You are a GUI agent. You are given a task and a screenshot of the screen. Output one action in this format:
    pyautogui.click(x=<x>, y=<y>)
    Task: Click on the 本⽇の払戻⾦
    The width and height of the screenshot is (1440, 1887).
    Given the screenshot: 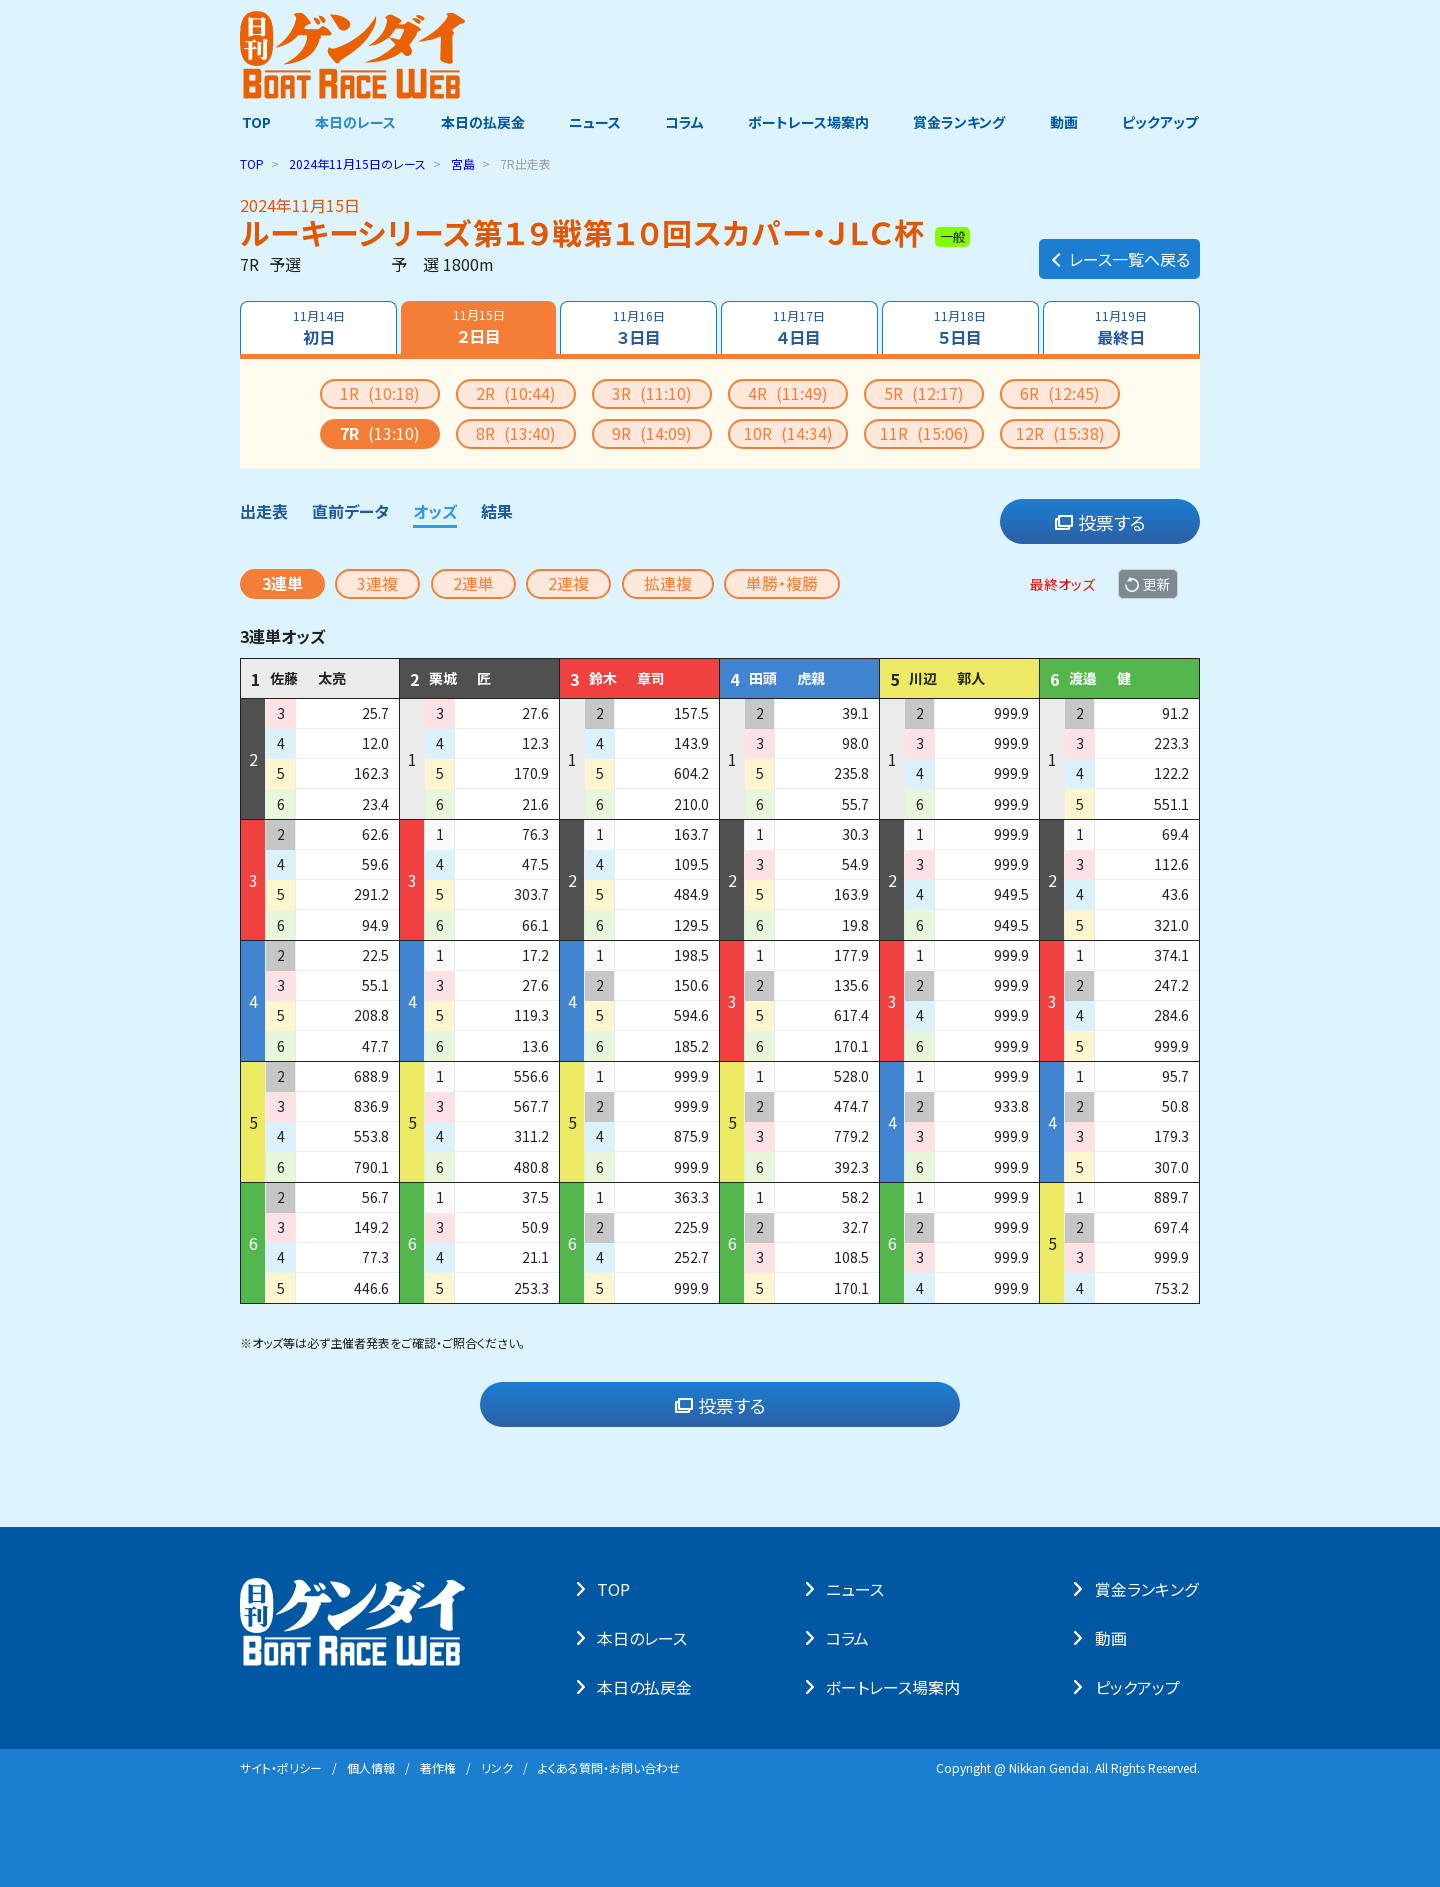 What is the action you would take?
    pyautogui.click(x=646, y=1687)
    